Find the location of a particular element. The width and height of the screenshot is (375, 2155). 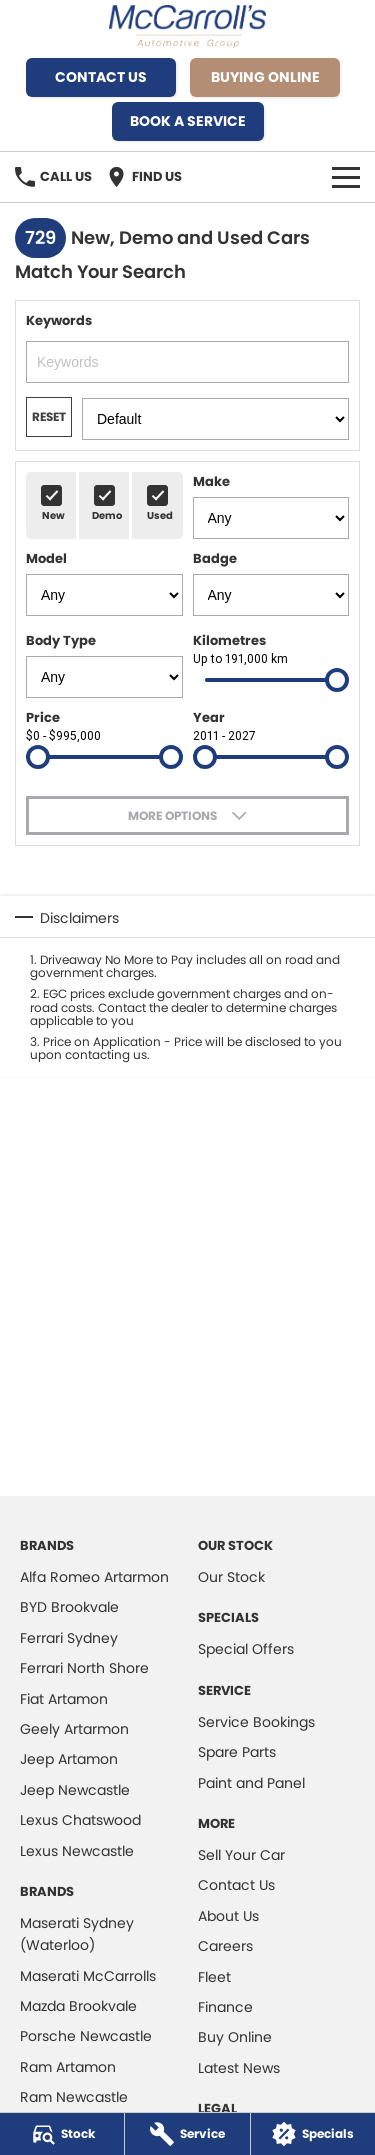

Fleet is located at coordinates (214, 1977).